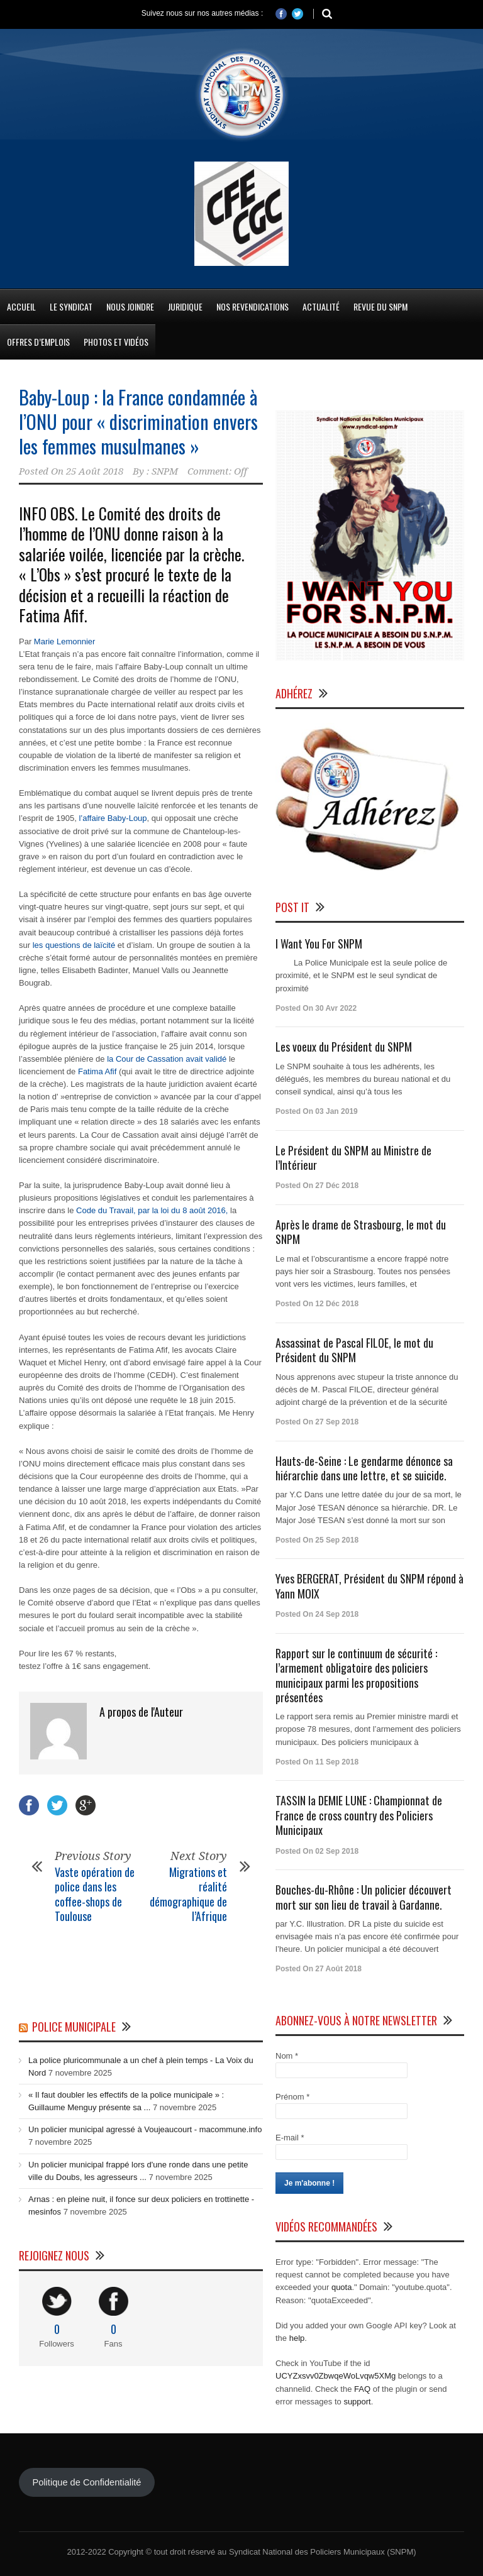 The width and height of the screenshot is (483, 2576). I want to click on les questions de laïcité, so click(74, 945).